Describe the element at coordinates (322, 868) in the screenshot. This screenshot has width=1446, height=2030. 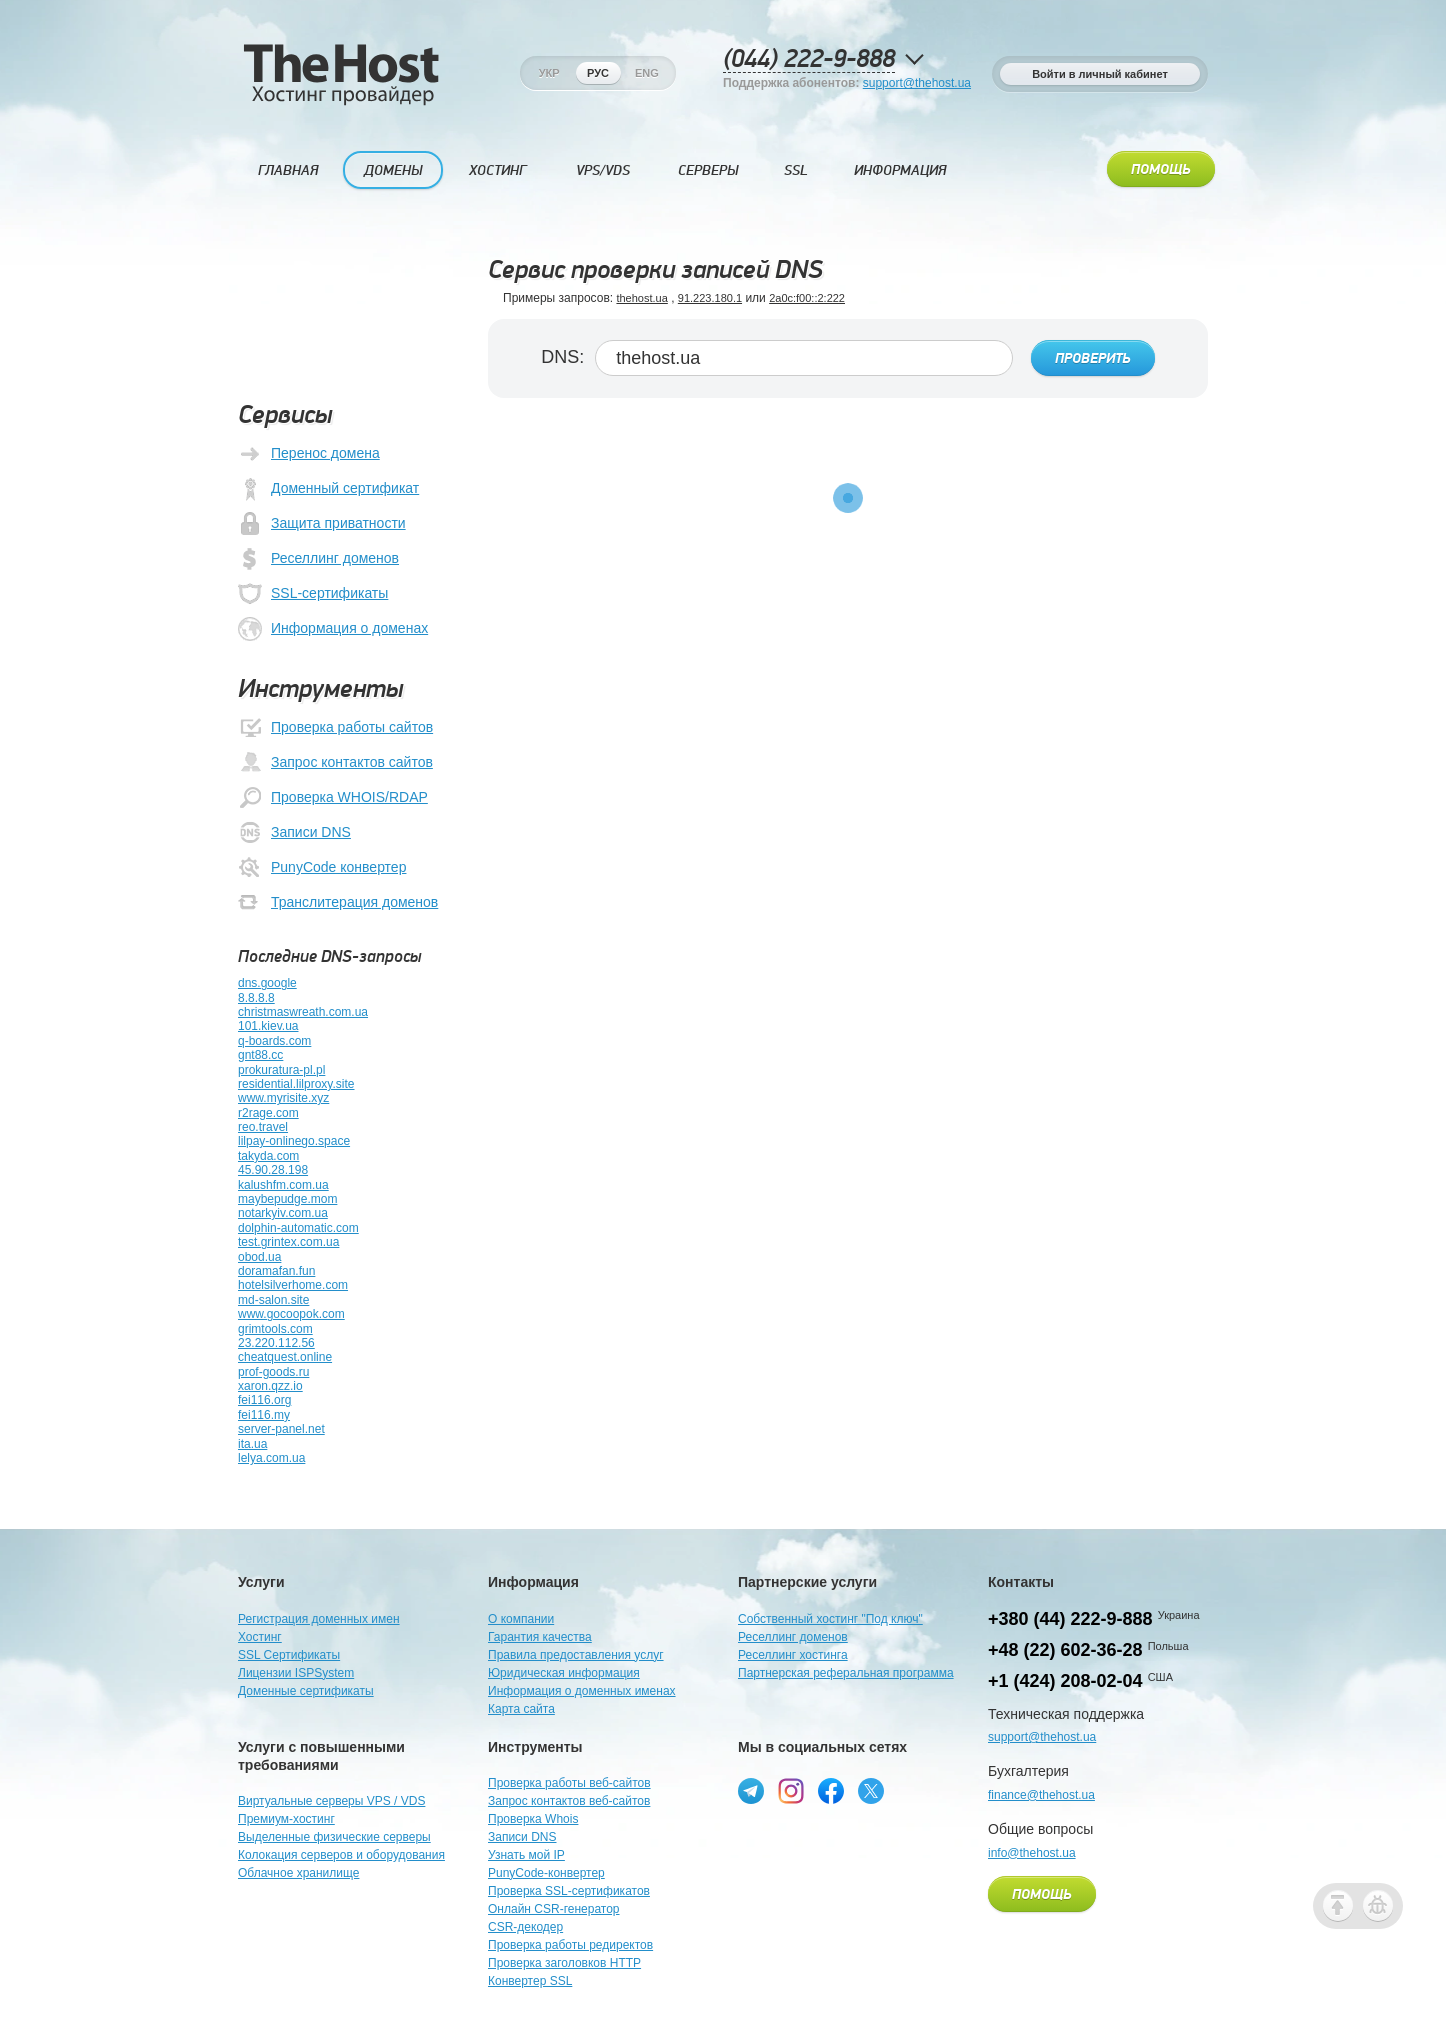
I see `PunyCode конвертер` at that location.